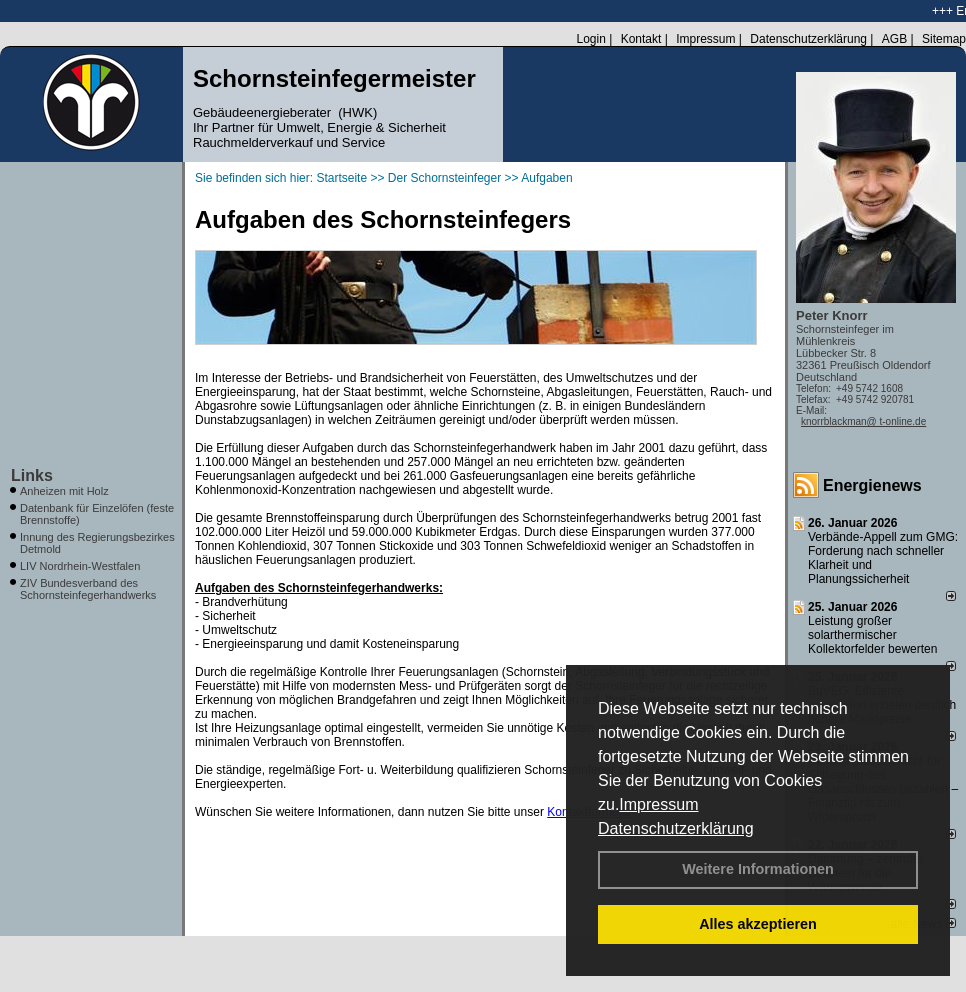 The image size is (966, 992). Describe the element at coordinates (88, 589) in the screenshot. I see `ZIV Bundesverband des Schornsteinfegerhandwerks` at that location.